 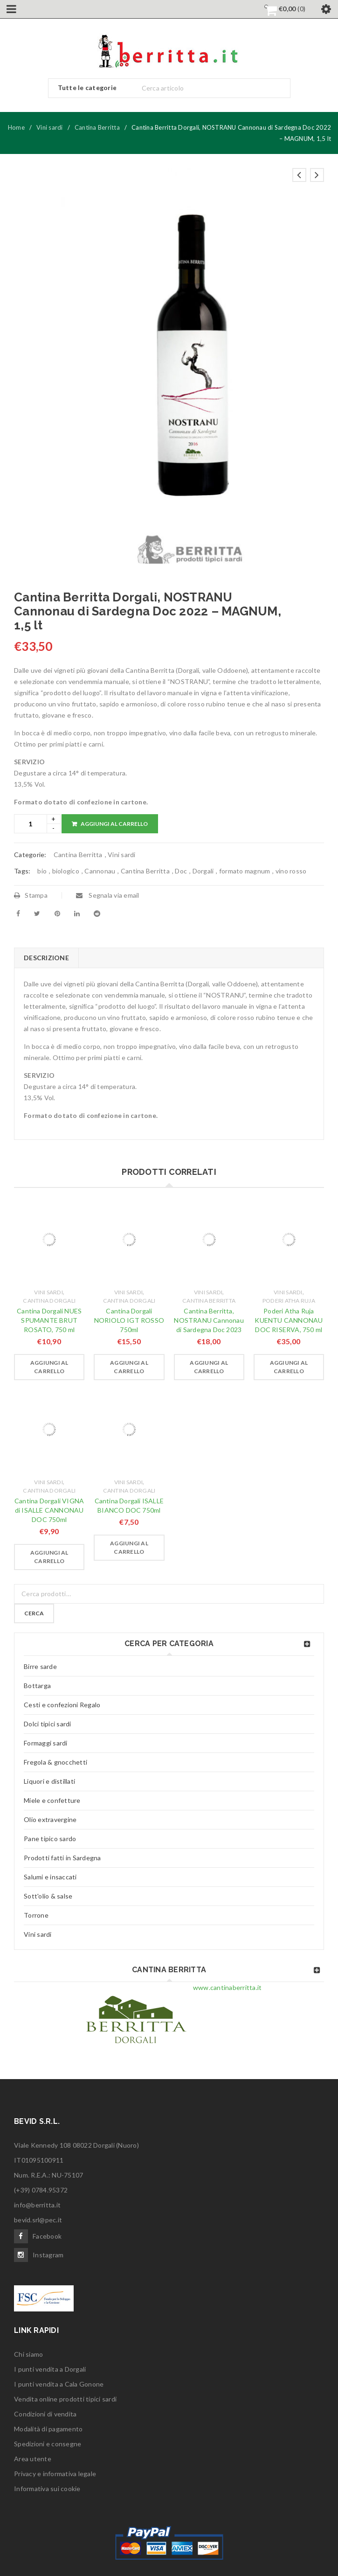 I want to click on Segnala via email, so click(x=107, y=895).